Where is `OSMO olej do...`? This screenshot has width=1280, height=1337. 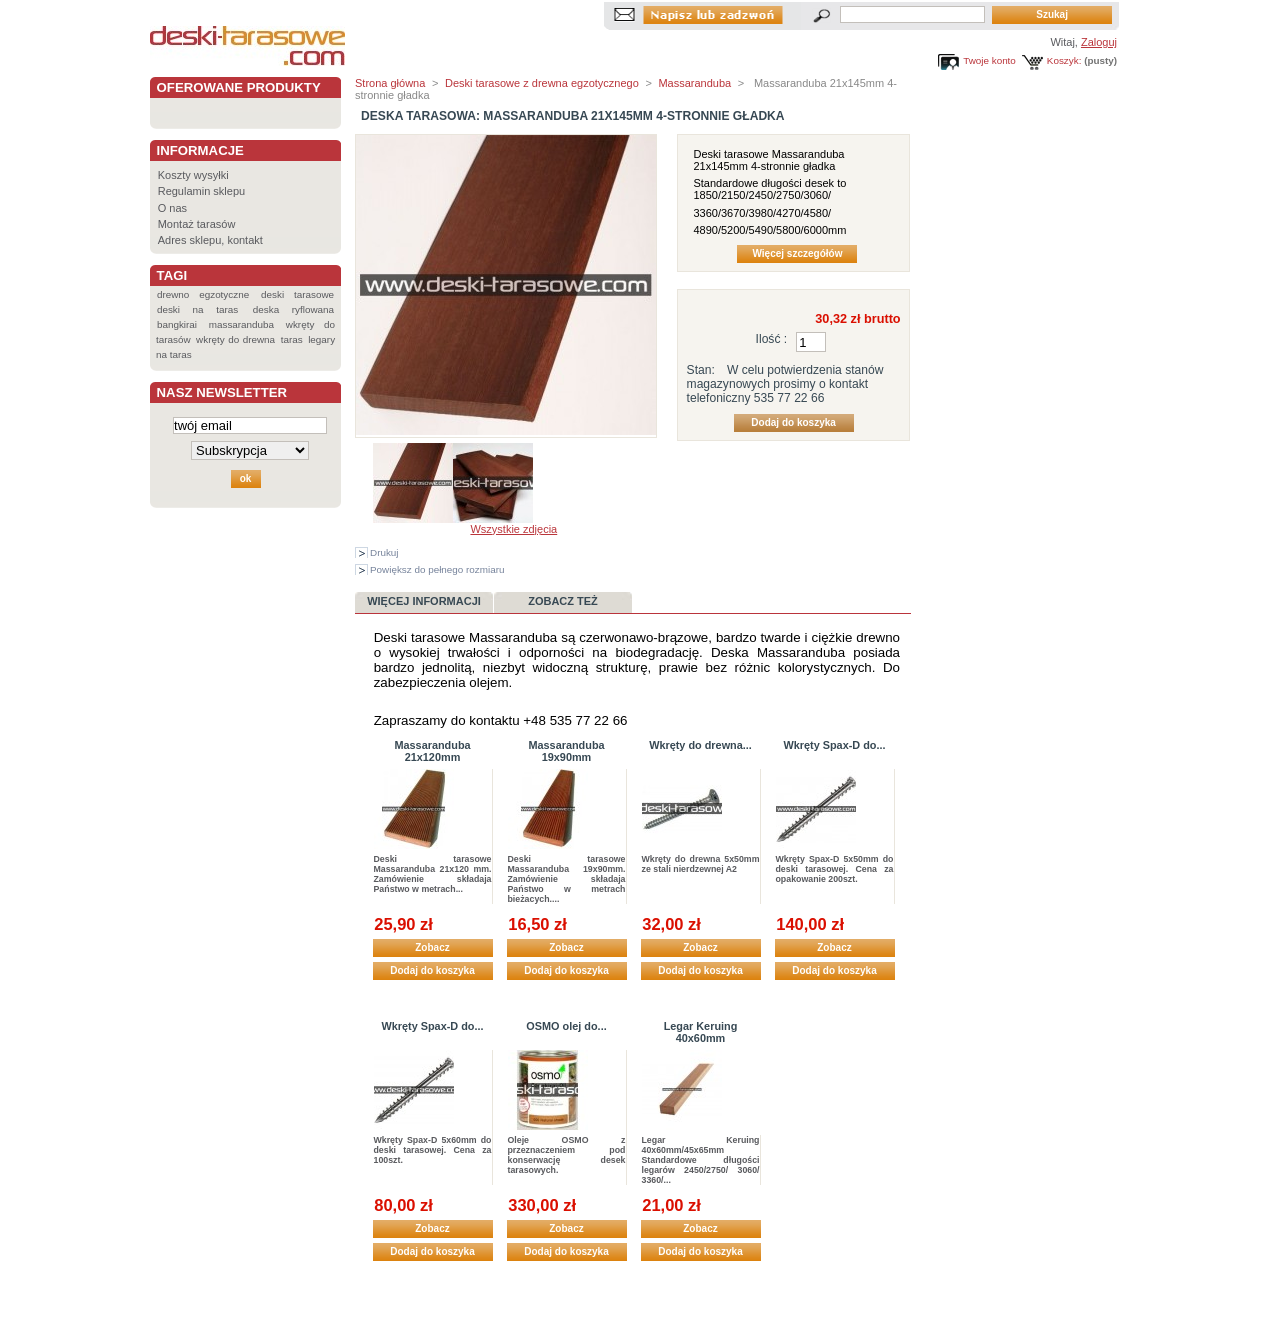
OSMO olej do... is located at coordinates (566, 1026).